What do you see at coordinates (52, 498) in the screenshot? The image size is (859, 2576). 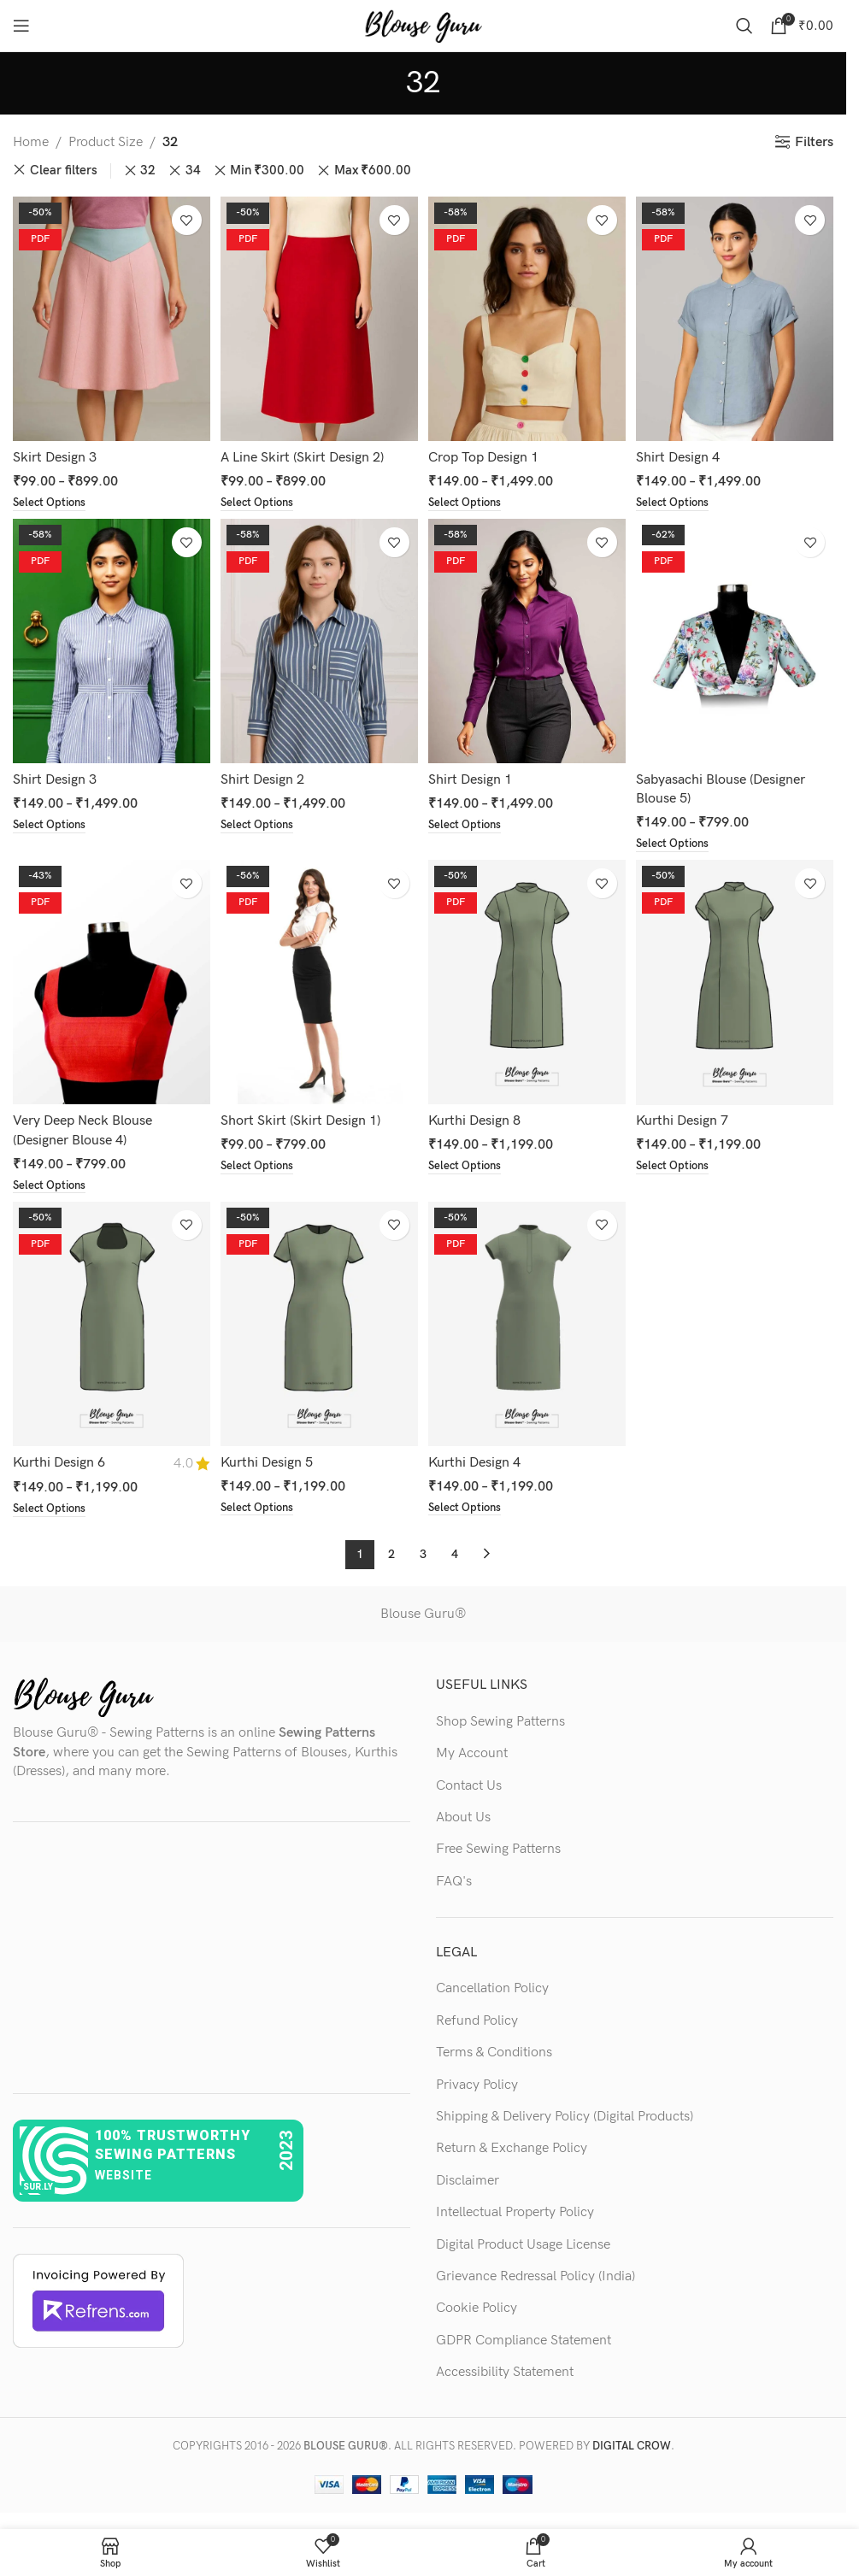 I see `[Select options for “Skirt Design 3”]` at bounding box center [52, 498].